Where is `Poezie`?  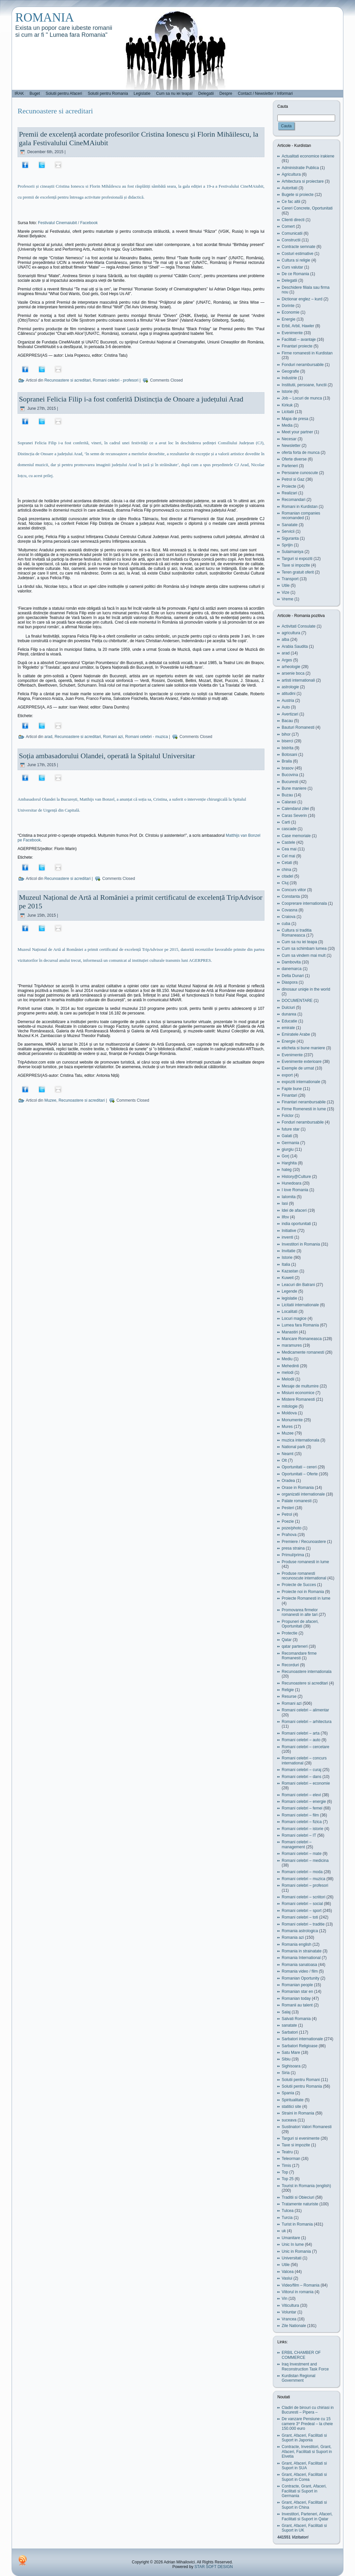 Poezie is located at coordinates (288, 1521).